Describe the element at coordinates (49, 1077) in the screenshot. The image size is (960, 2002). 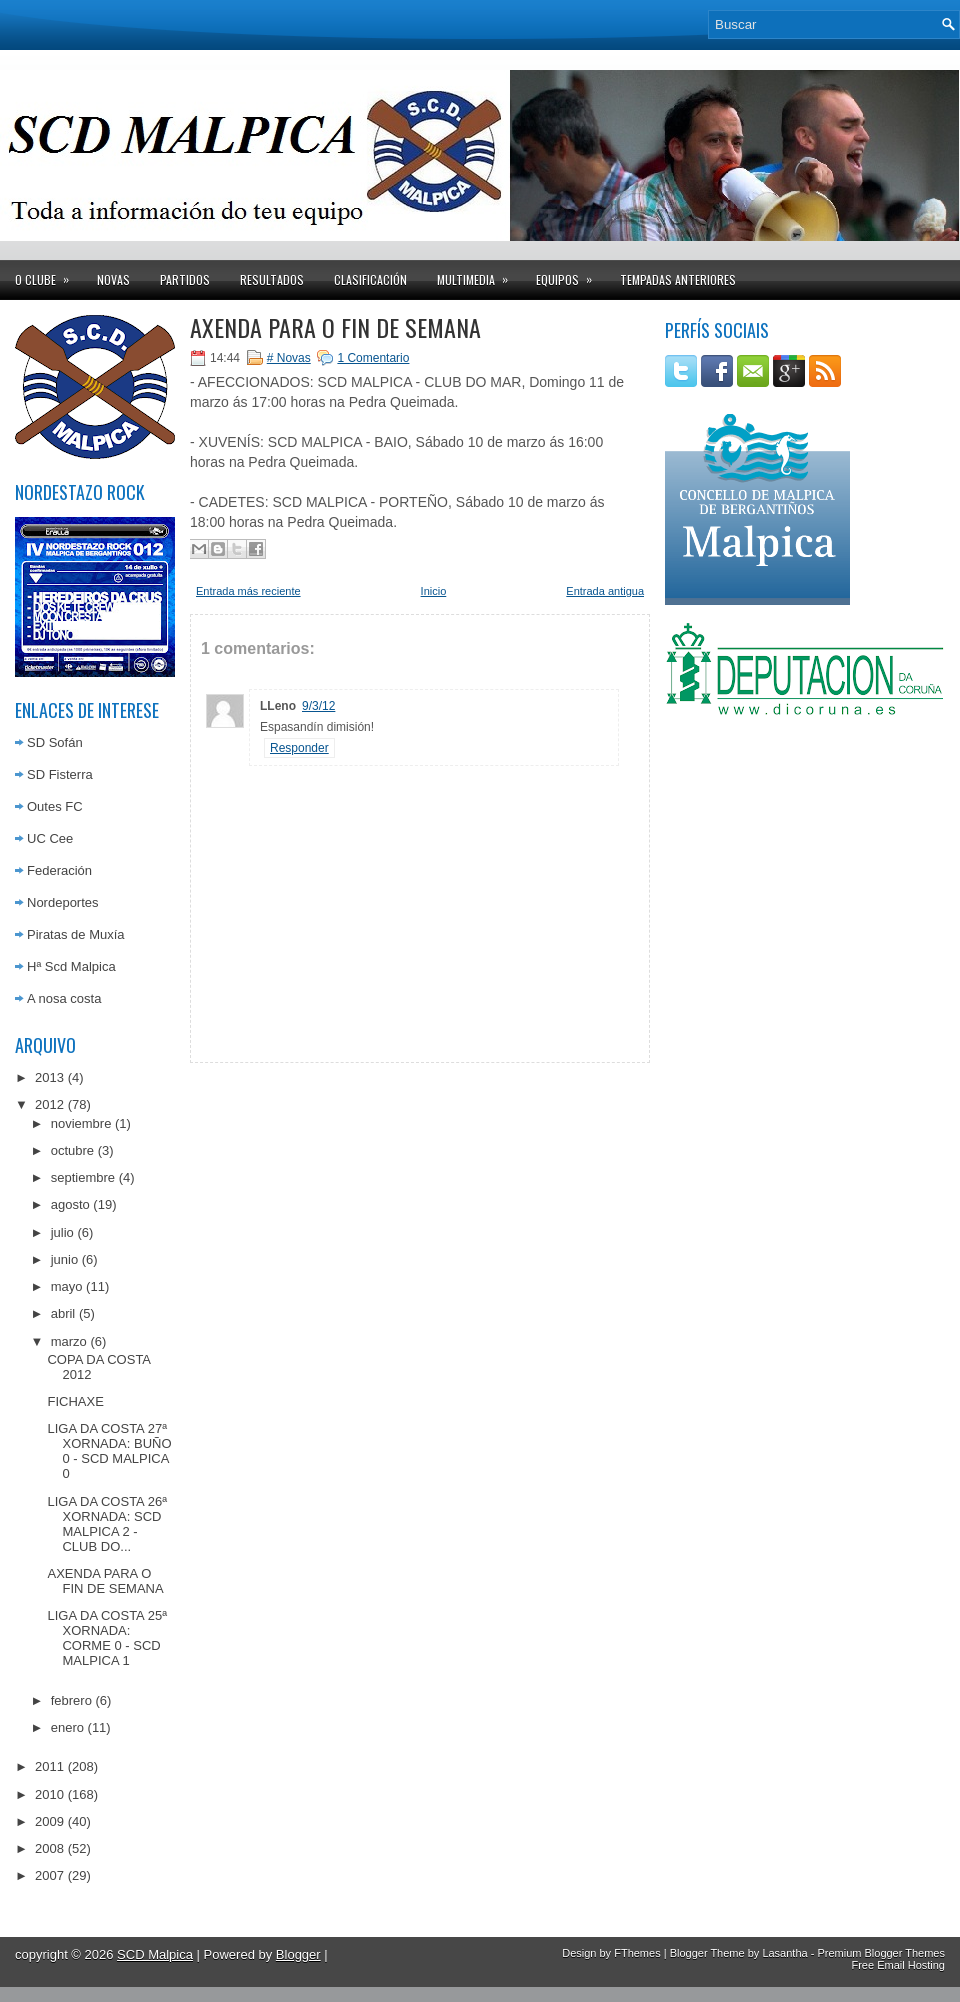
I see `2013` at that location.